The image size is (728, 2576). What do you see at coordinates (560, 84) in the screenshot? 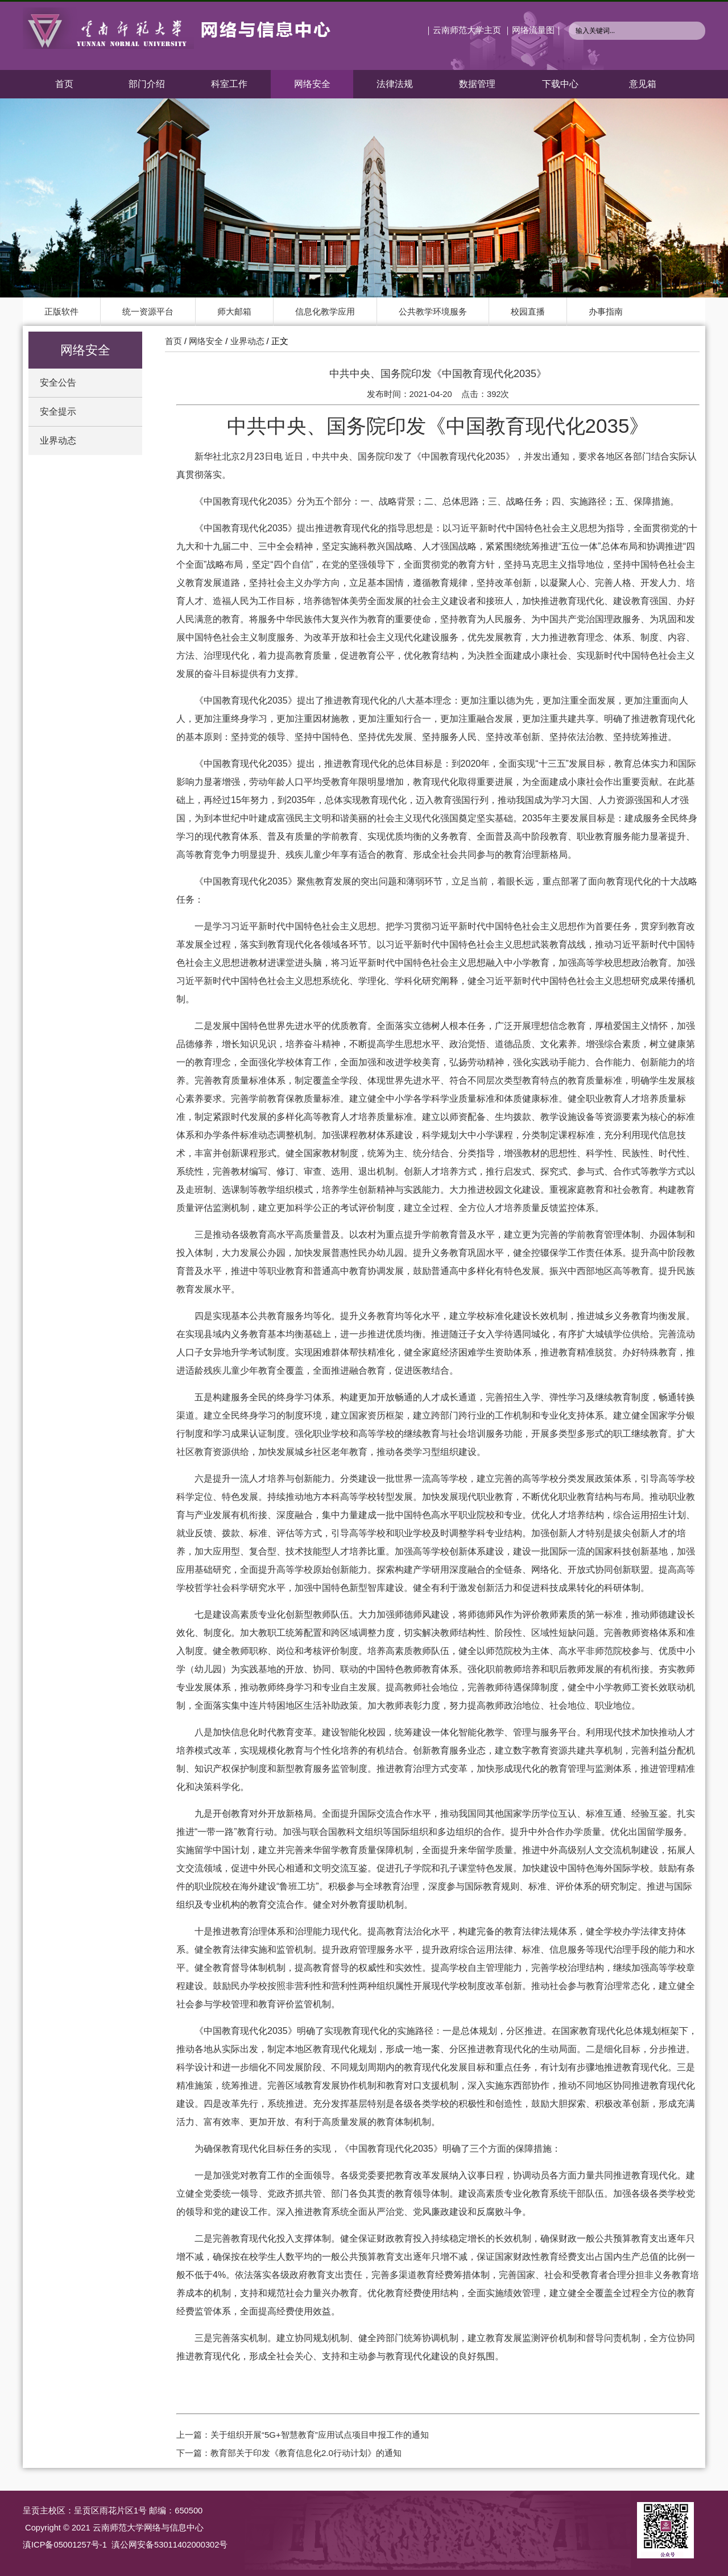
I see `下载中心` at bounding box center [560, 84].